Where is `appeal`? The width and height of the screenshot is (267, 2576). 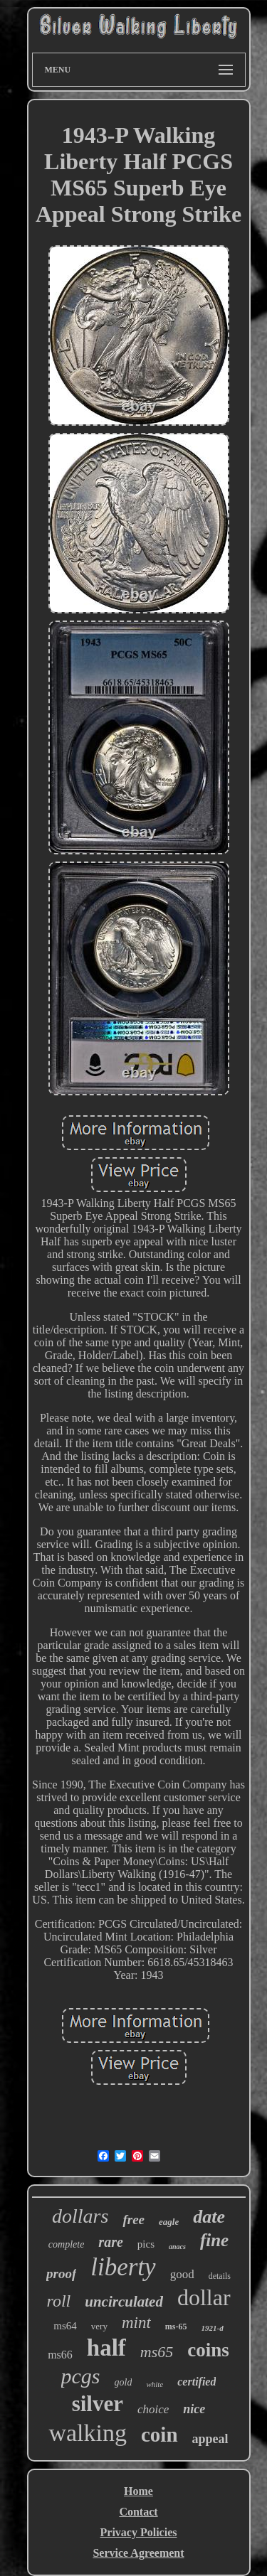 appeal is located at coordinates (210, 2439).